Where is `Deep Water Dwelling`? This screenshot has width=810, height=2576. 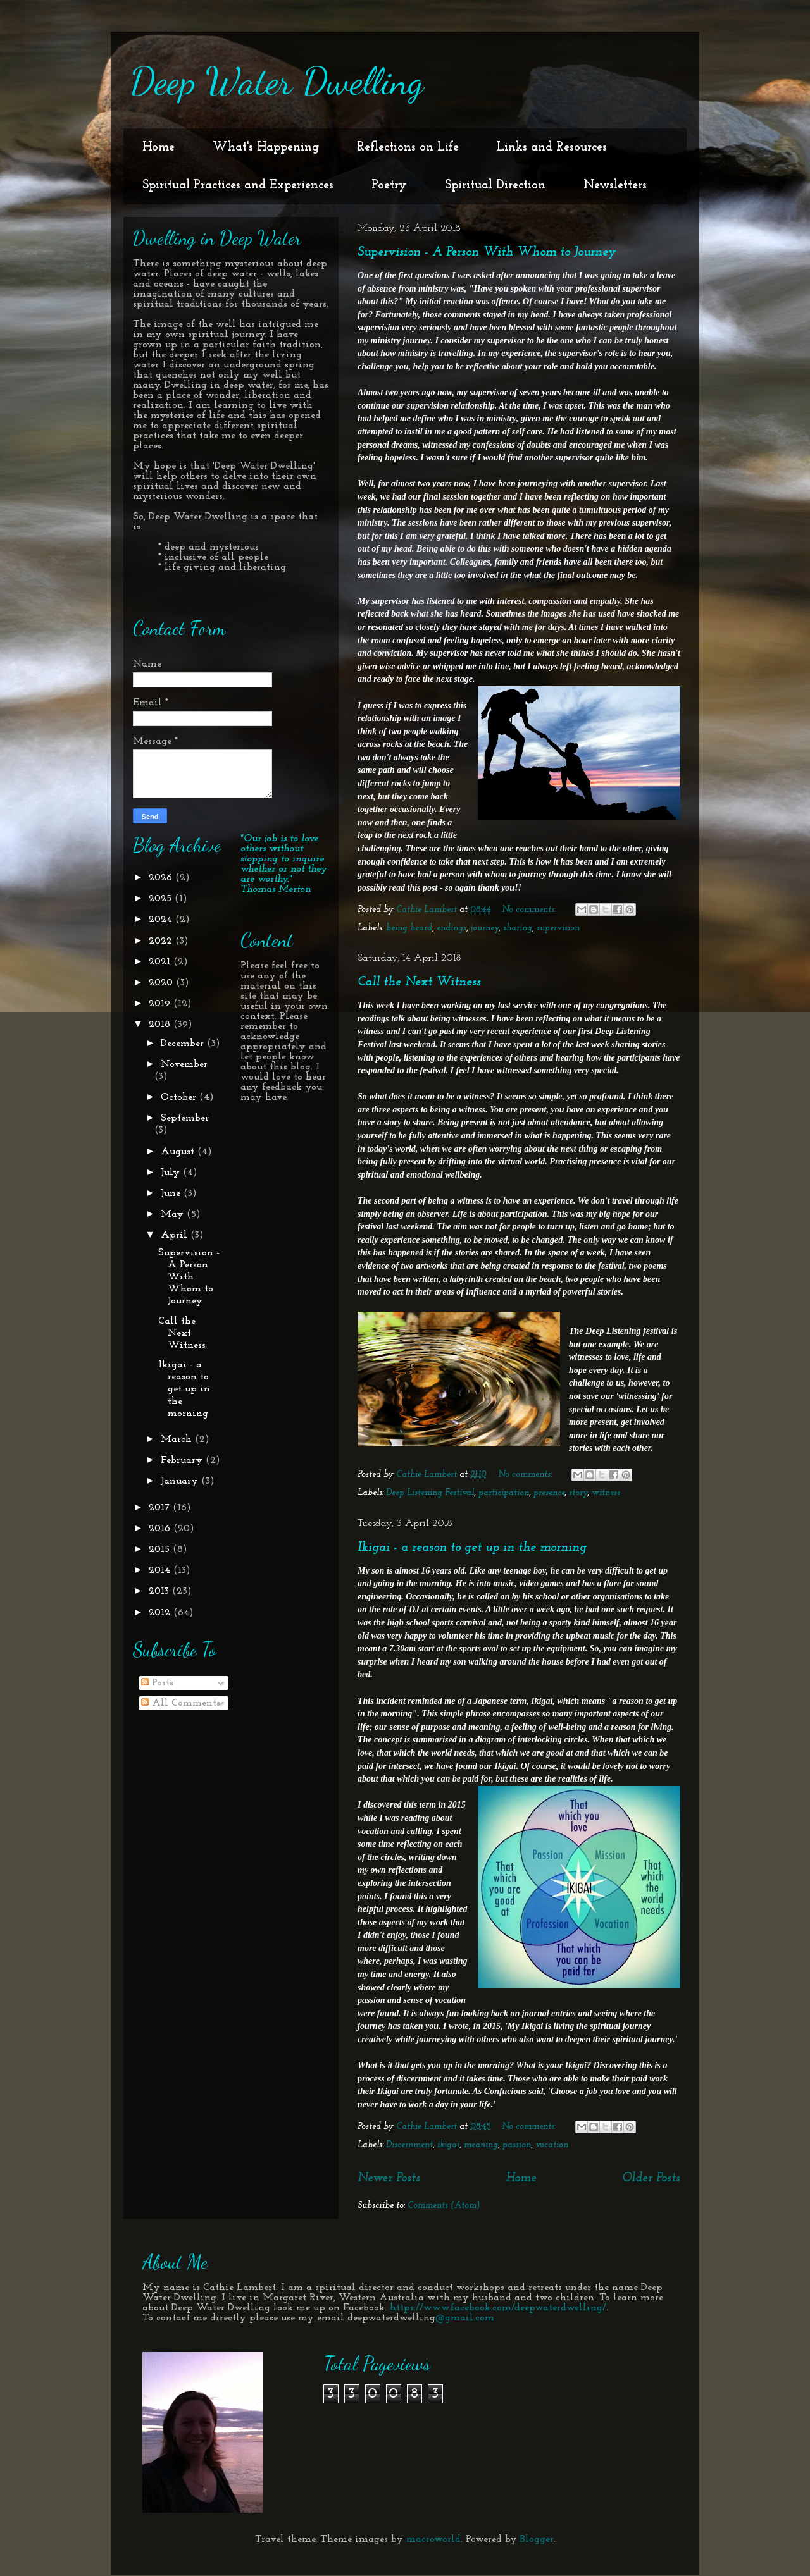
Deep Water Dwelling is located at coordinates (276, 81).